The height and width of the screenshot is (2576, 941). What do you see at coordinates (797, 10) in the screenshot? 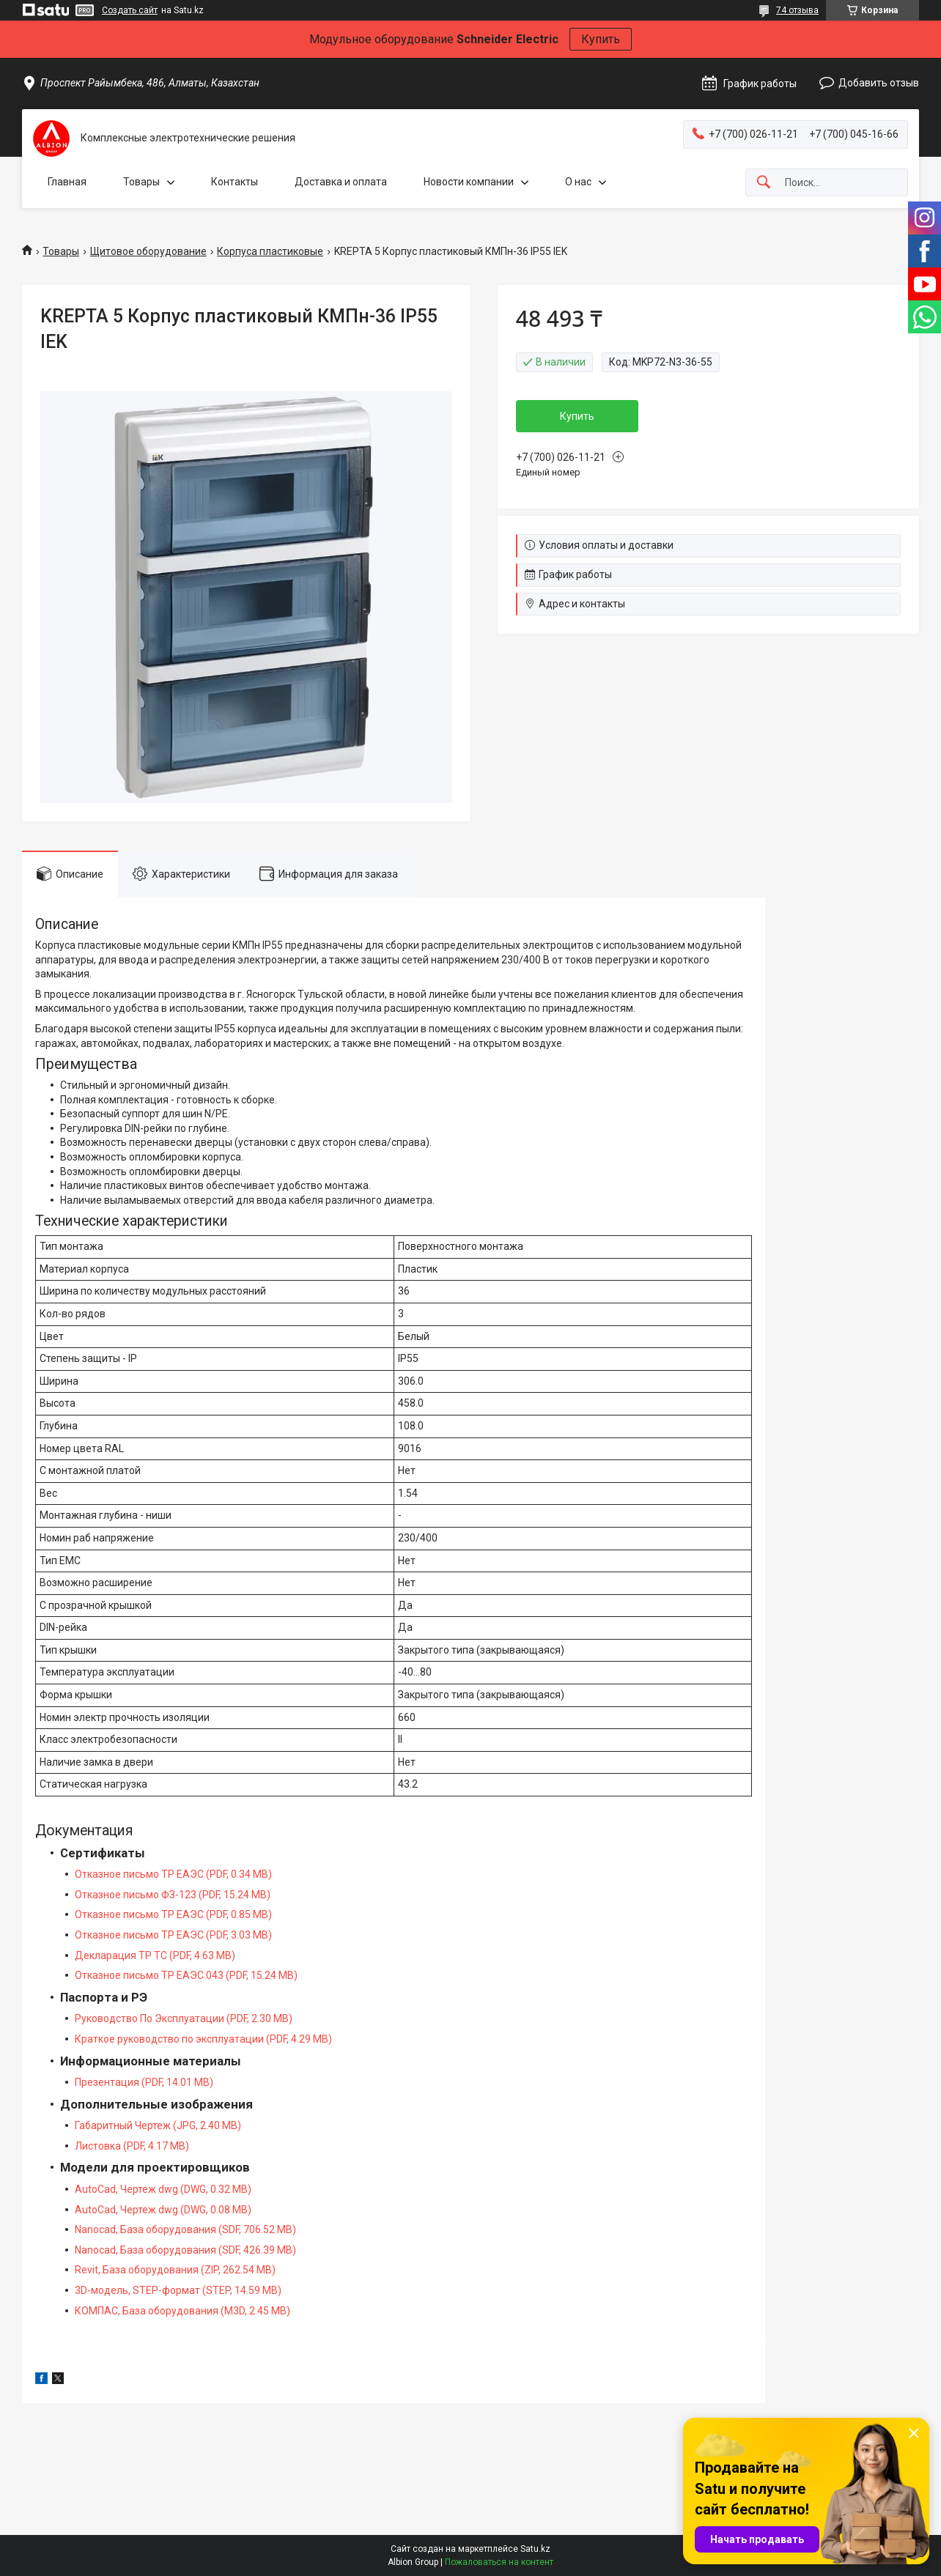
I see `74 отзыва` at bounding box center [797, 10].